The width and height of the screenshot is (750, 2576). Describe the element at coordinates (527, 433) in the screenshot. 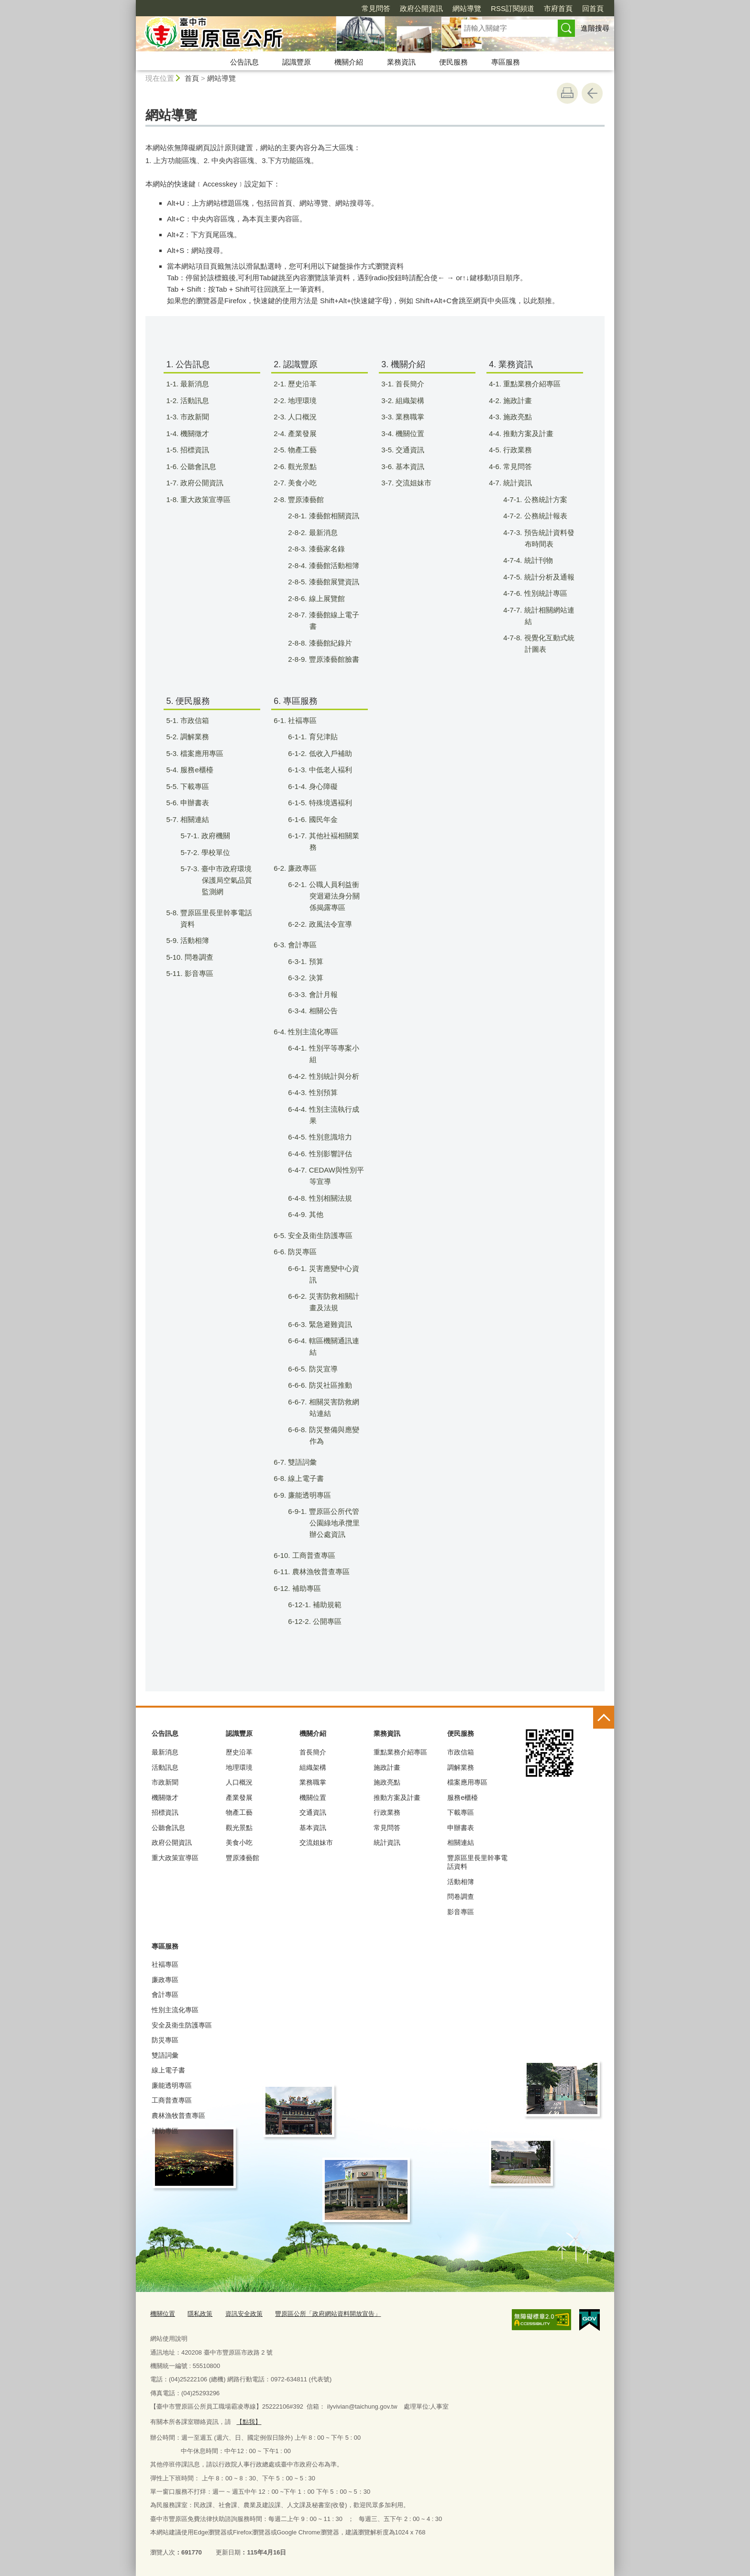

I see `4-4. 推動方案及計畫` at that location.